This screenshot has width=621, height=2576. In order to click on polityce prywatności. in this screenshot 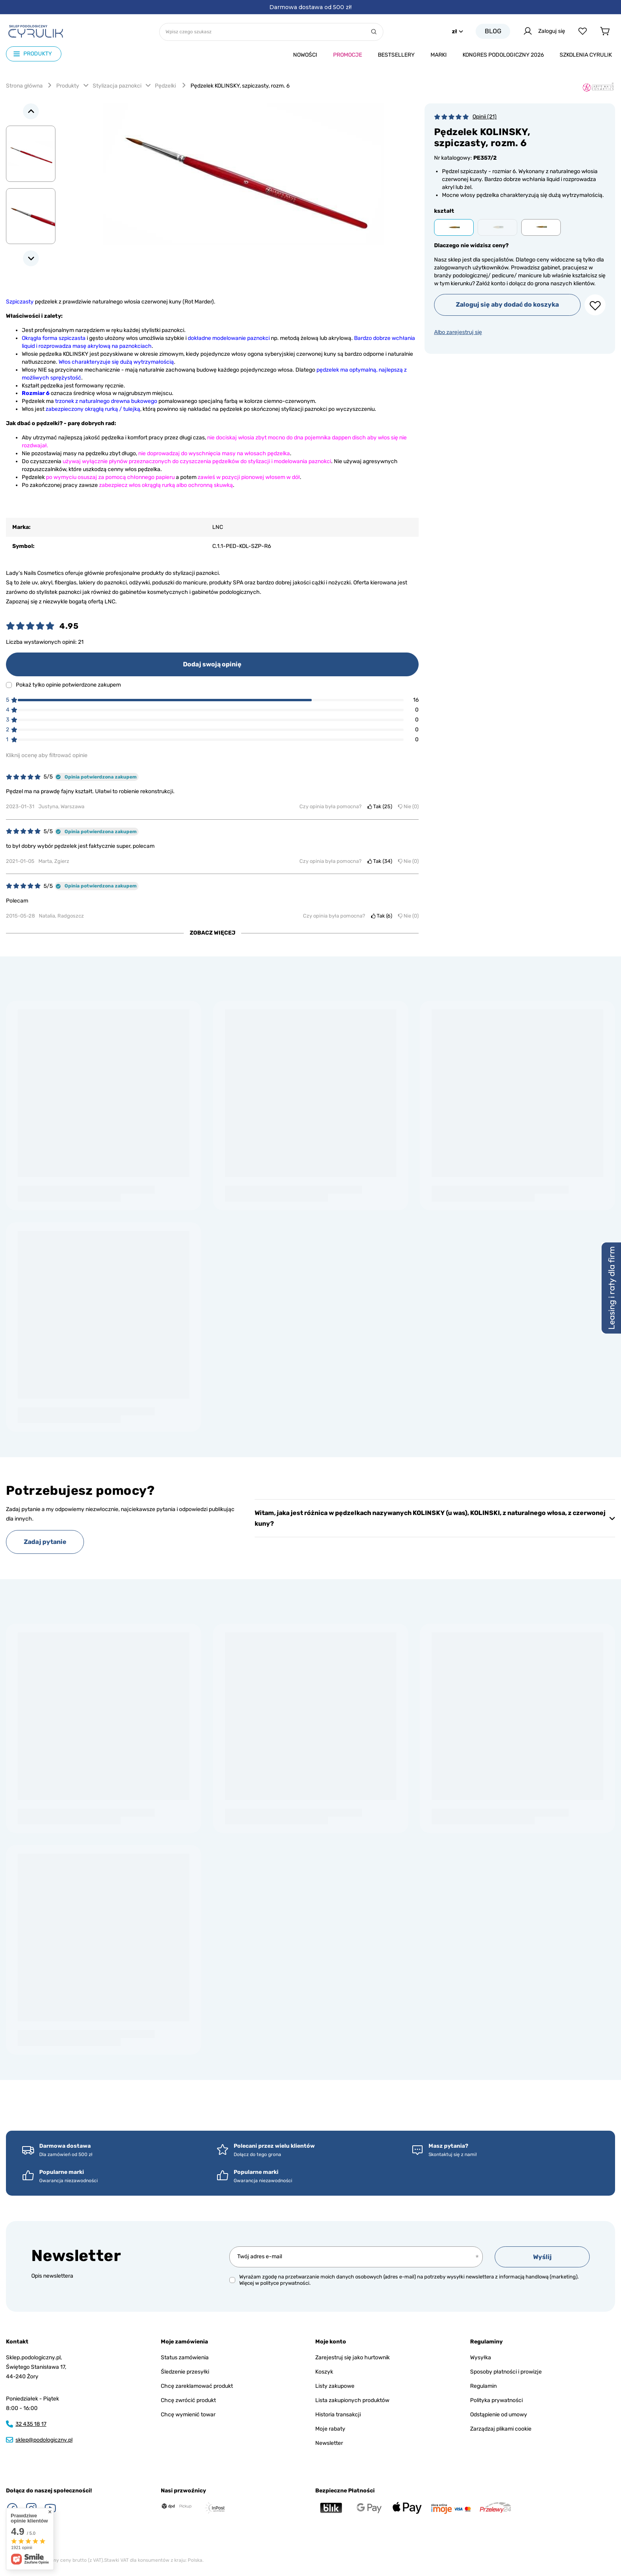, I will do `click(285, 2283)`.